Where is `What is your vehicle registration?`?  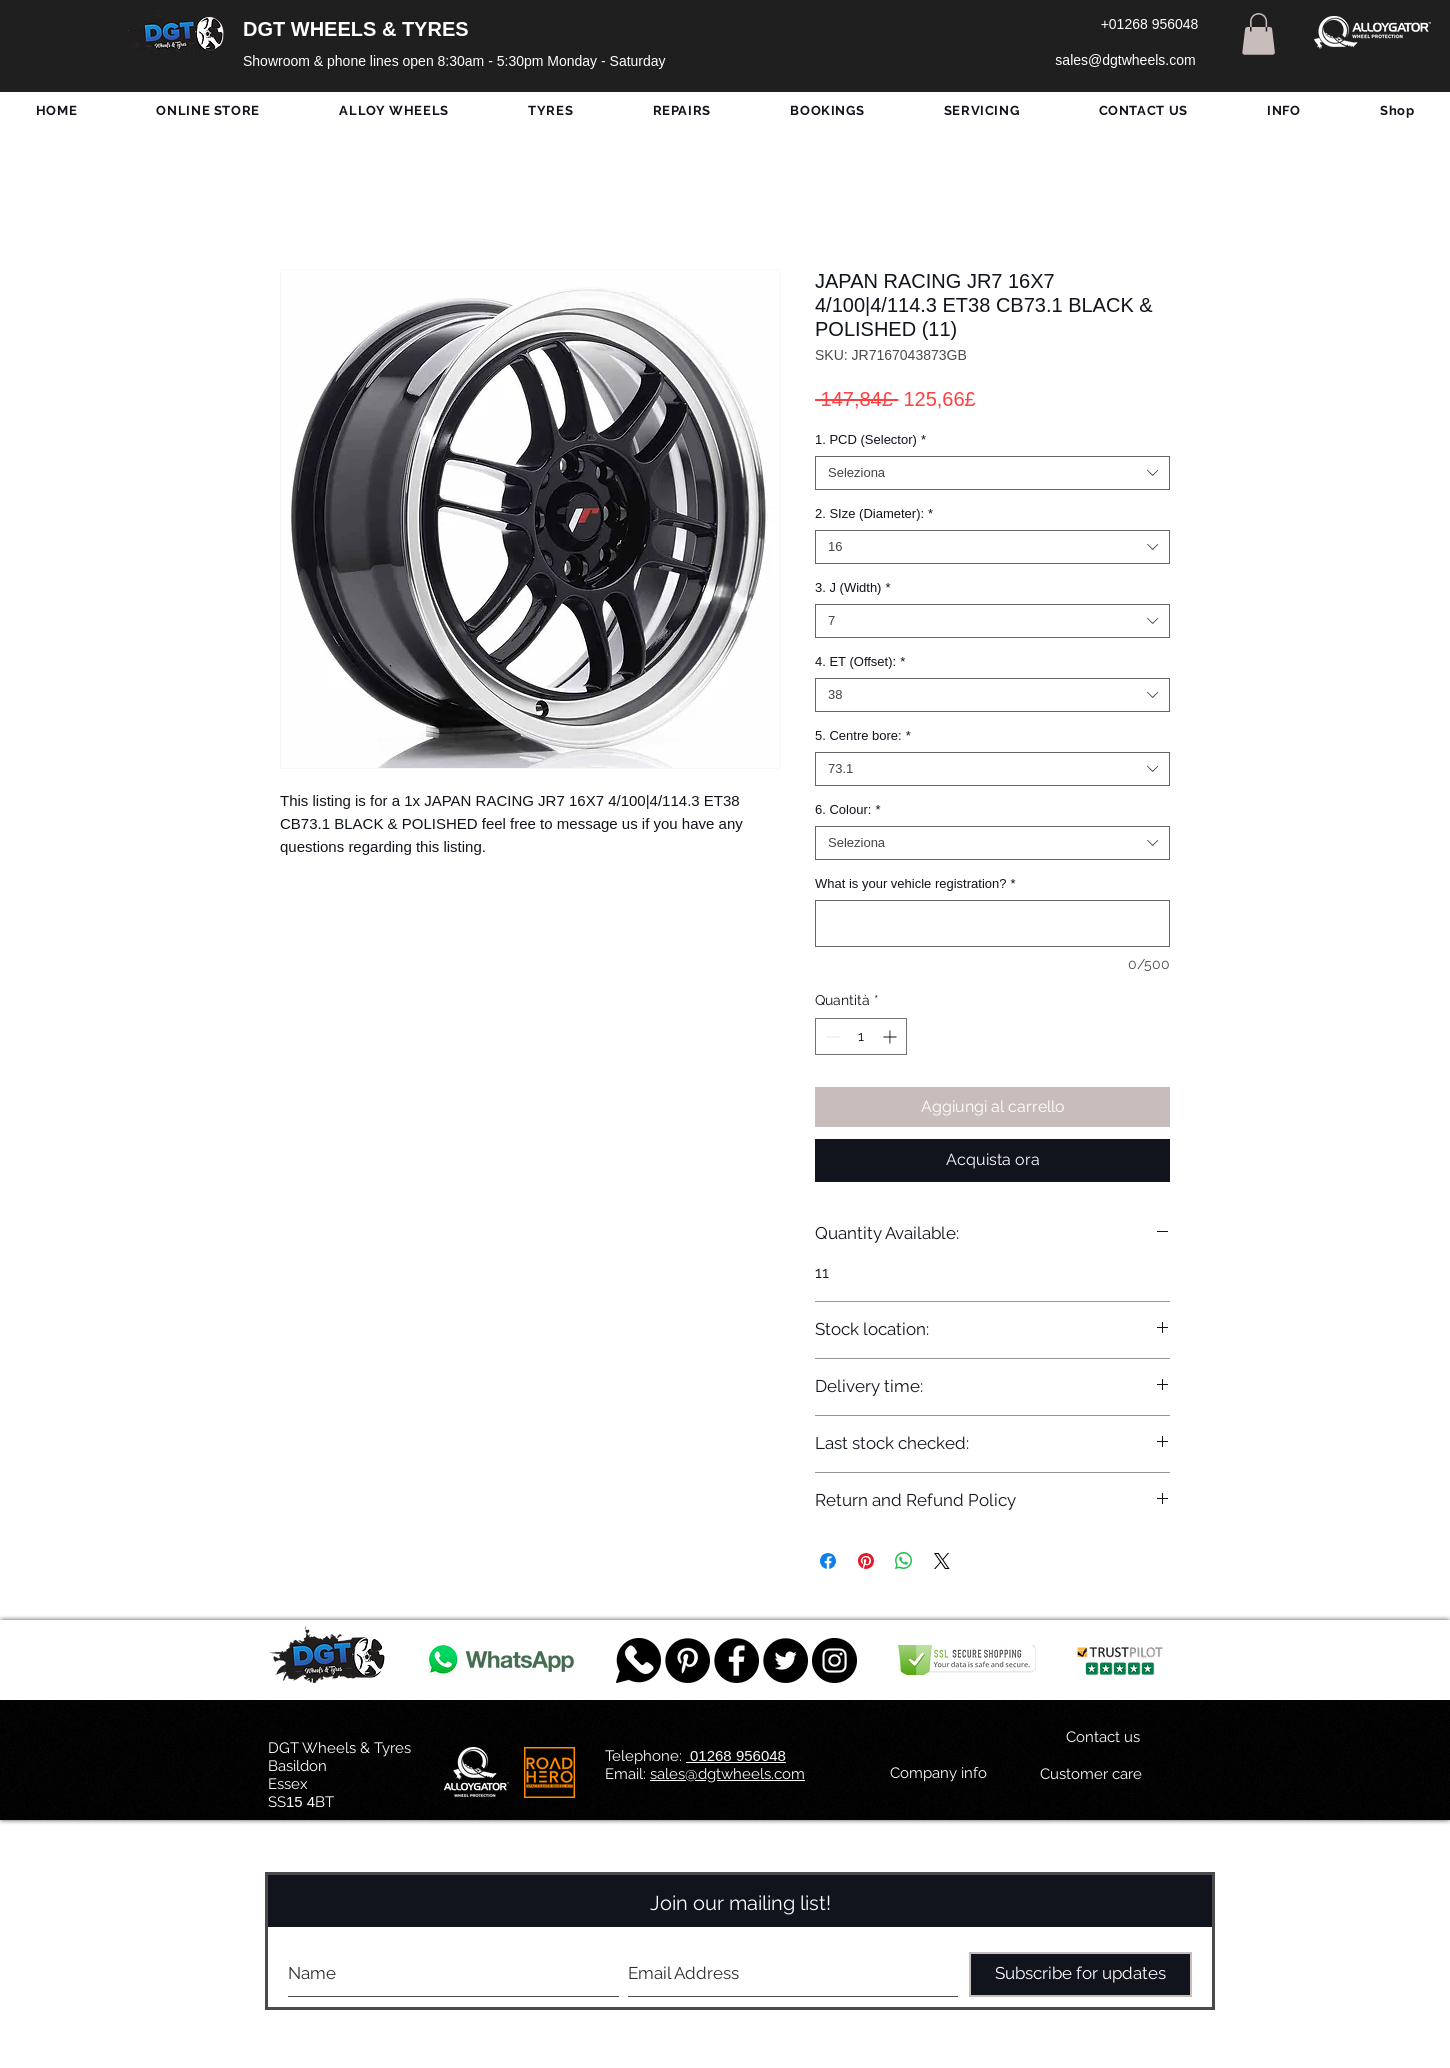 What is your vehicle registration? is located at coordinates (915, 883).